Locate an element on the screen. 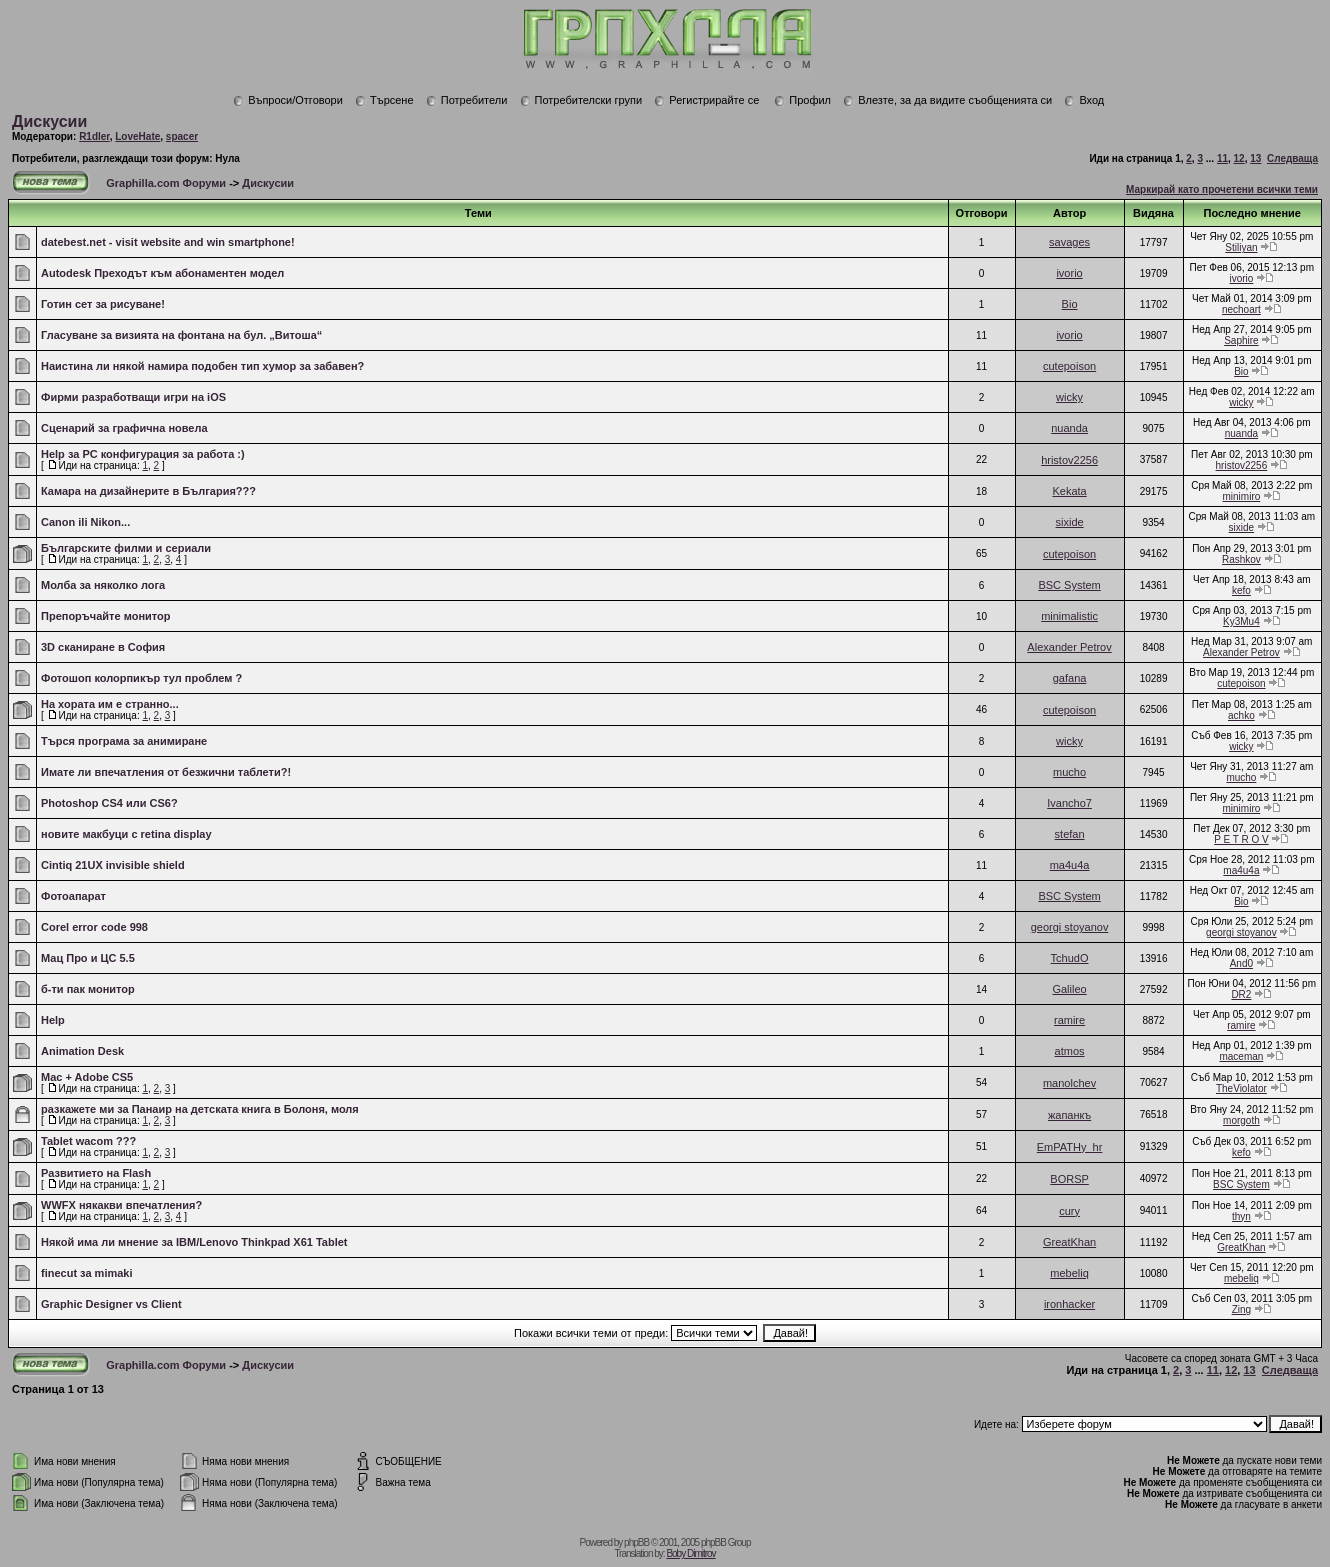 Image resolution: width=1330 pixels, height=1567 pixels. Corel error code 998 is located at coordinates (94, 927).